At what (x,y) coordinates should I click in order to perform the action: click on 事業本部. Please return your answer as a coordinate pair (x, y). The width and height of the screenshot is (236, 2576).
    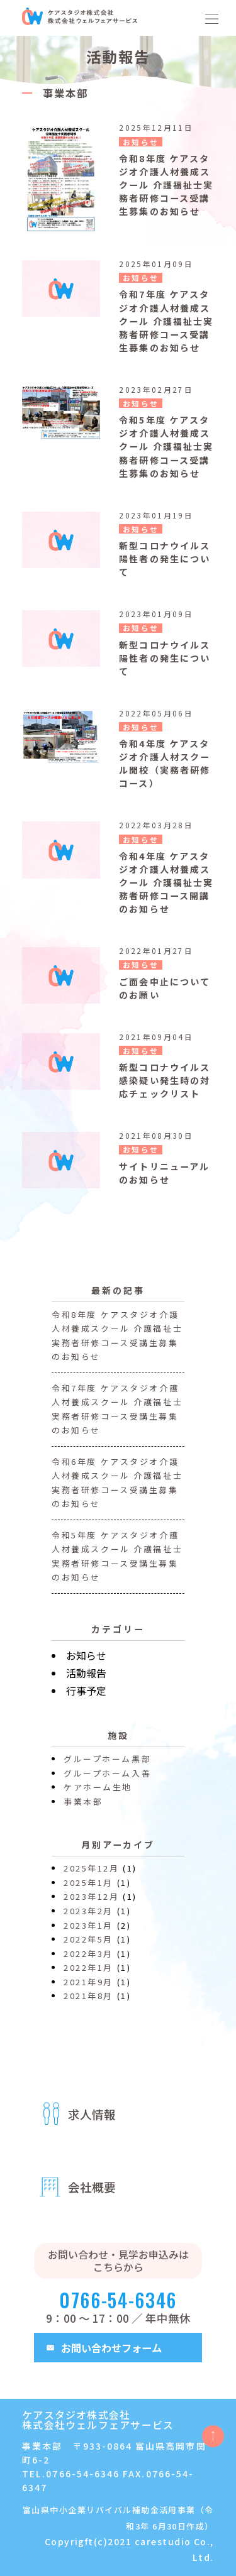
    Looking at the image, I should click on (83, 1809).